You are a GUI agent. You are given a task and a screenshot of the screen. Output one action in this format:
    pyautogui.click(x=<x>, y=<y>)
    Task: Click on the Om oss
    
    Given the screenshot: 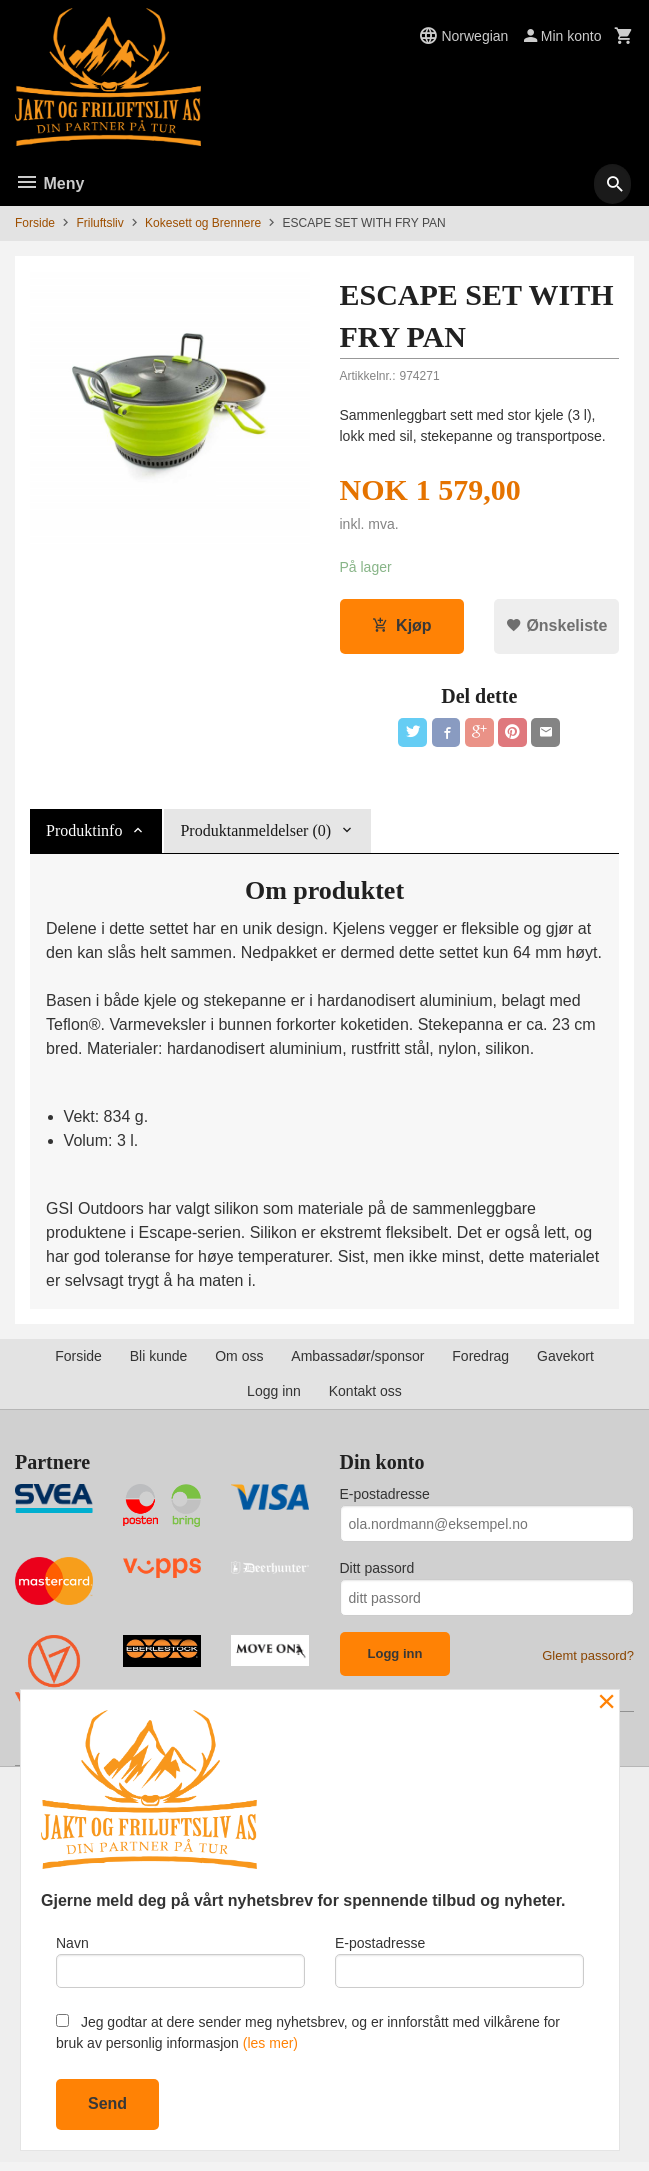 What is the action you would take?
    pyautogui.click(x=239, y=1360)
    